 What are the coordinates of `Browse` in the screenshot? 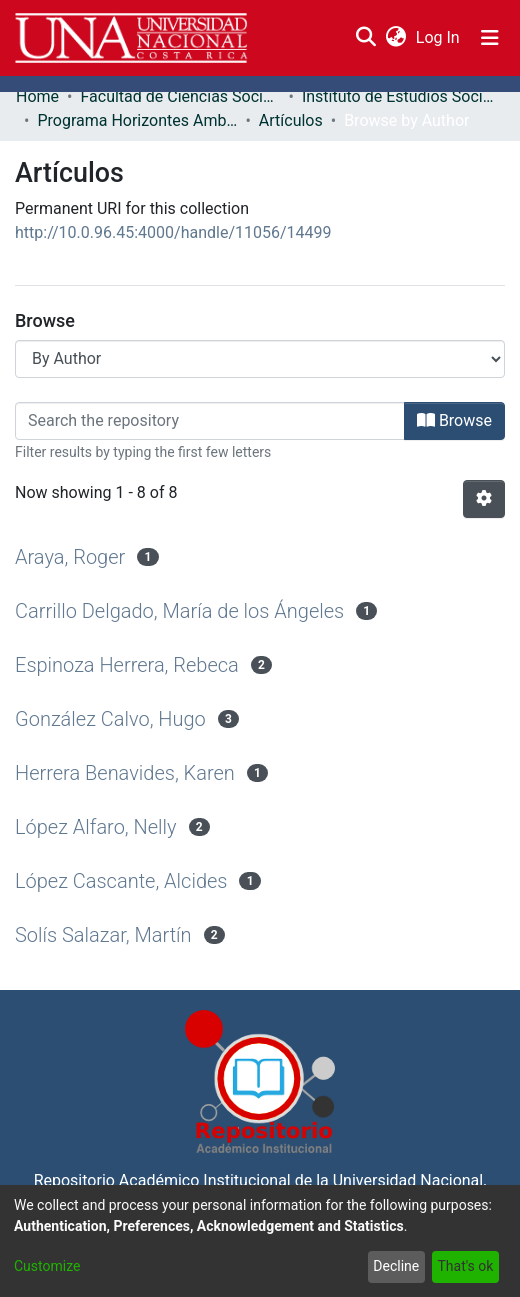 It's located at (454, 420).